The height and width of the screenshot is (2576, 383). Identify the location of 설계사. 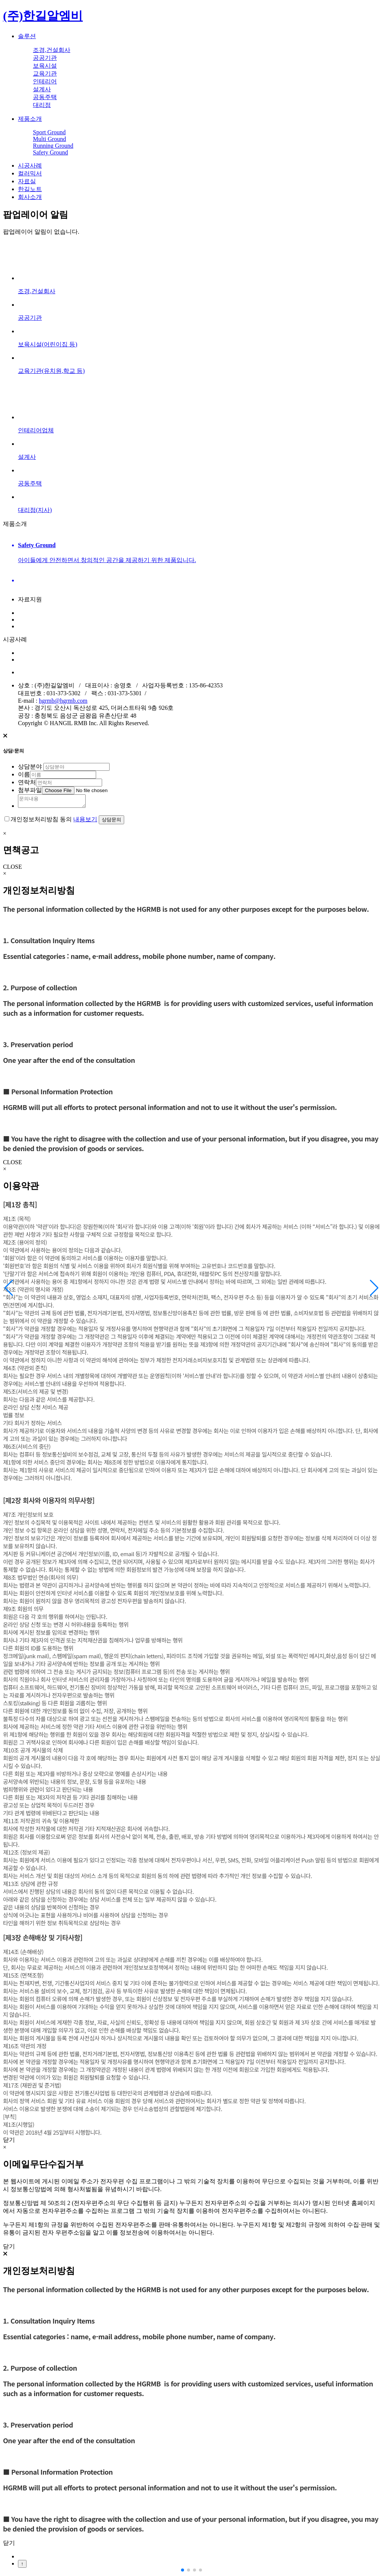
(42, 89).